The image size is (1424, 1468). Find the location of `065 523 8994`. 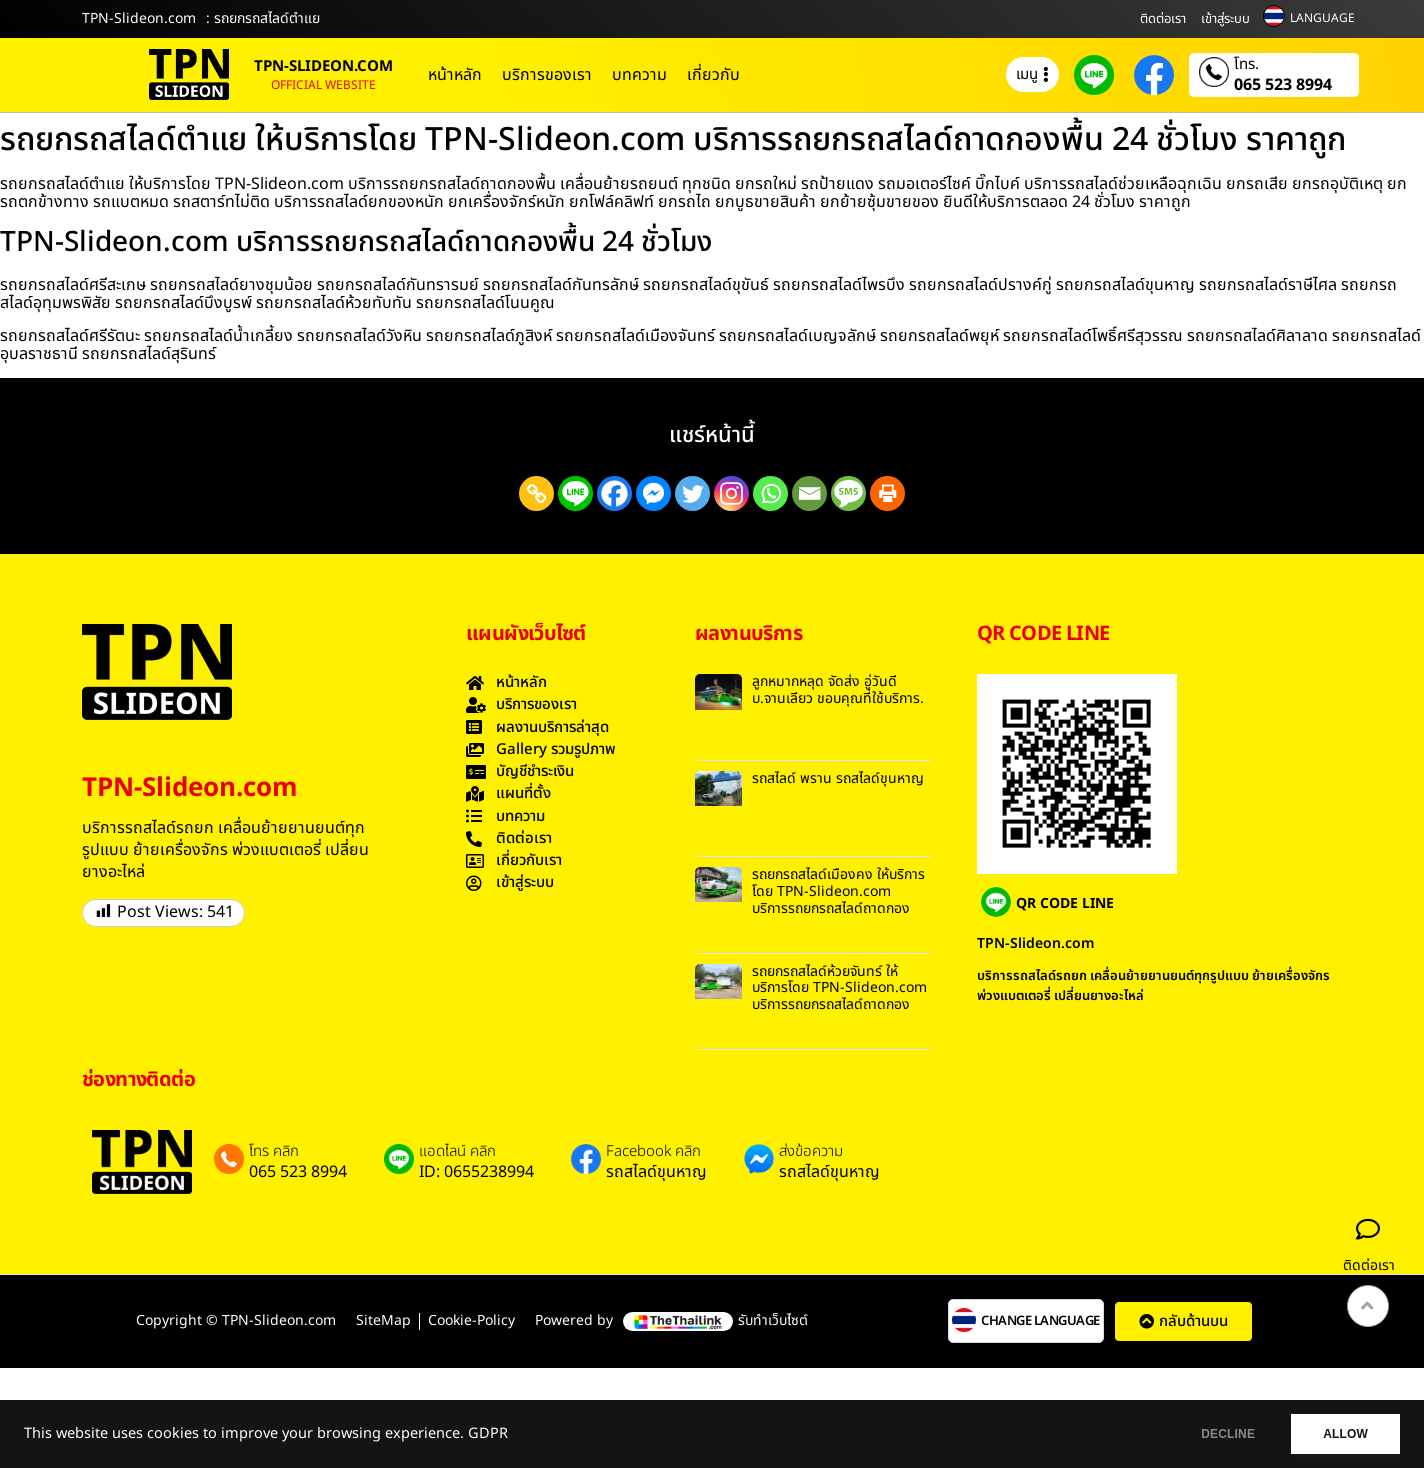

065 523 8994 is located at coordinates (1283, 85).